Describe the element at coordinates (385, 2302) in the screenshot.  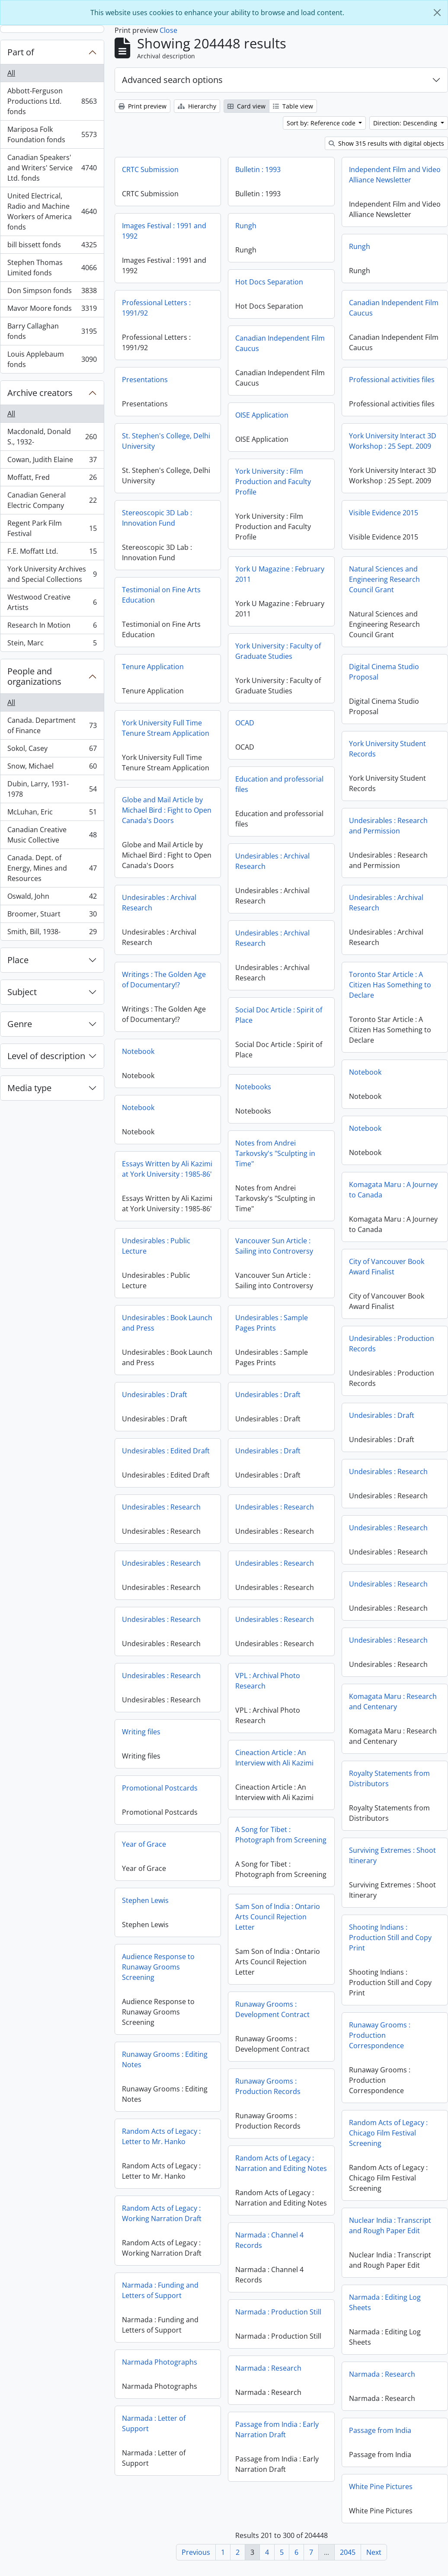
I see `Narmada : Editing Log Sheets` at that location.